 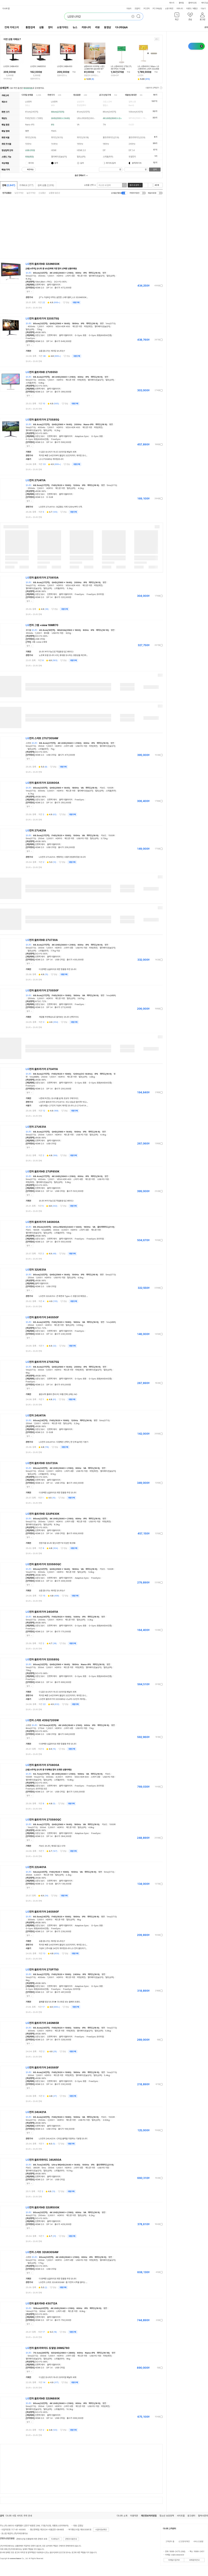 I want to click on 10kg, so click(x=68, y=1233).